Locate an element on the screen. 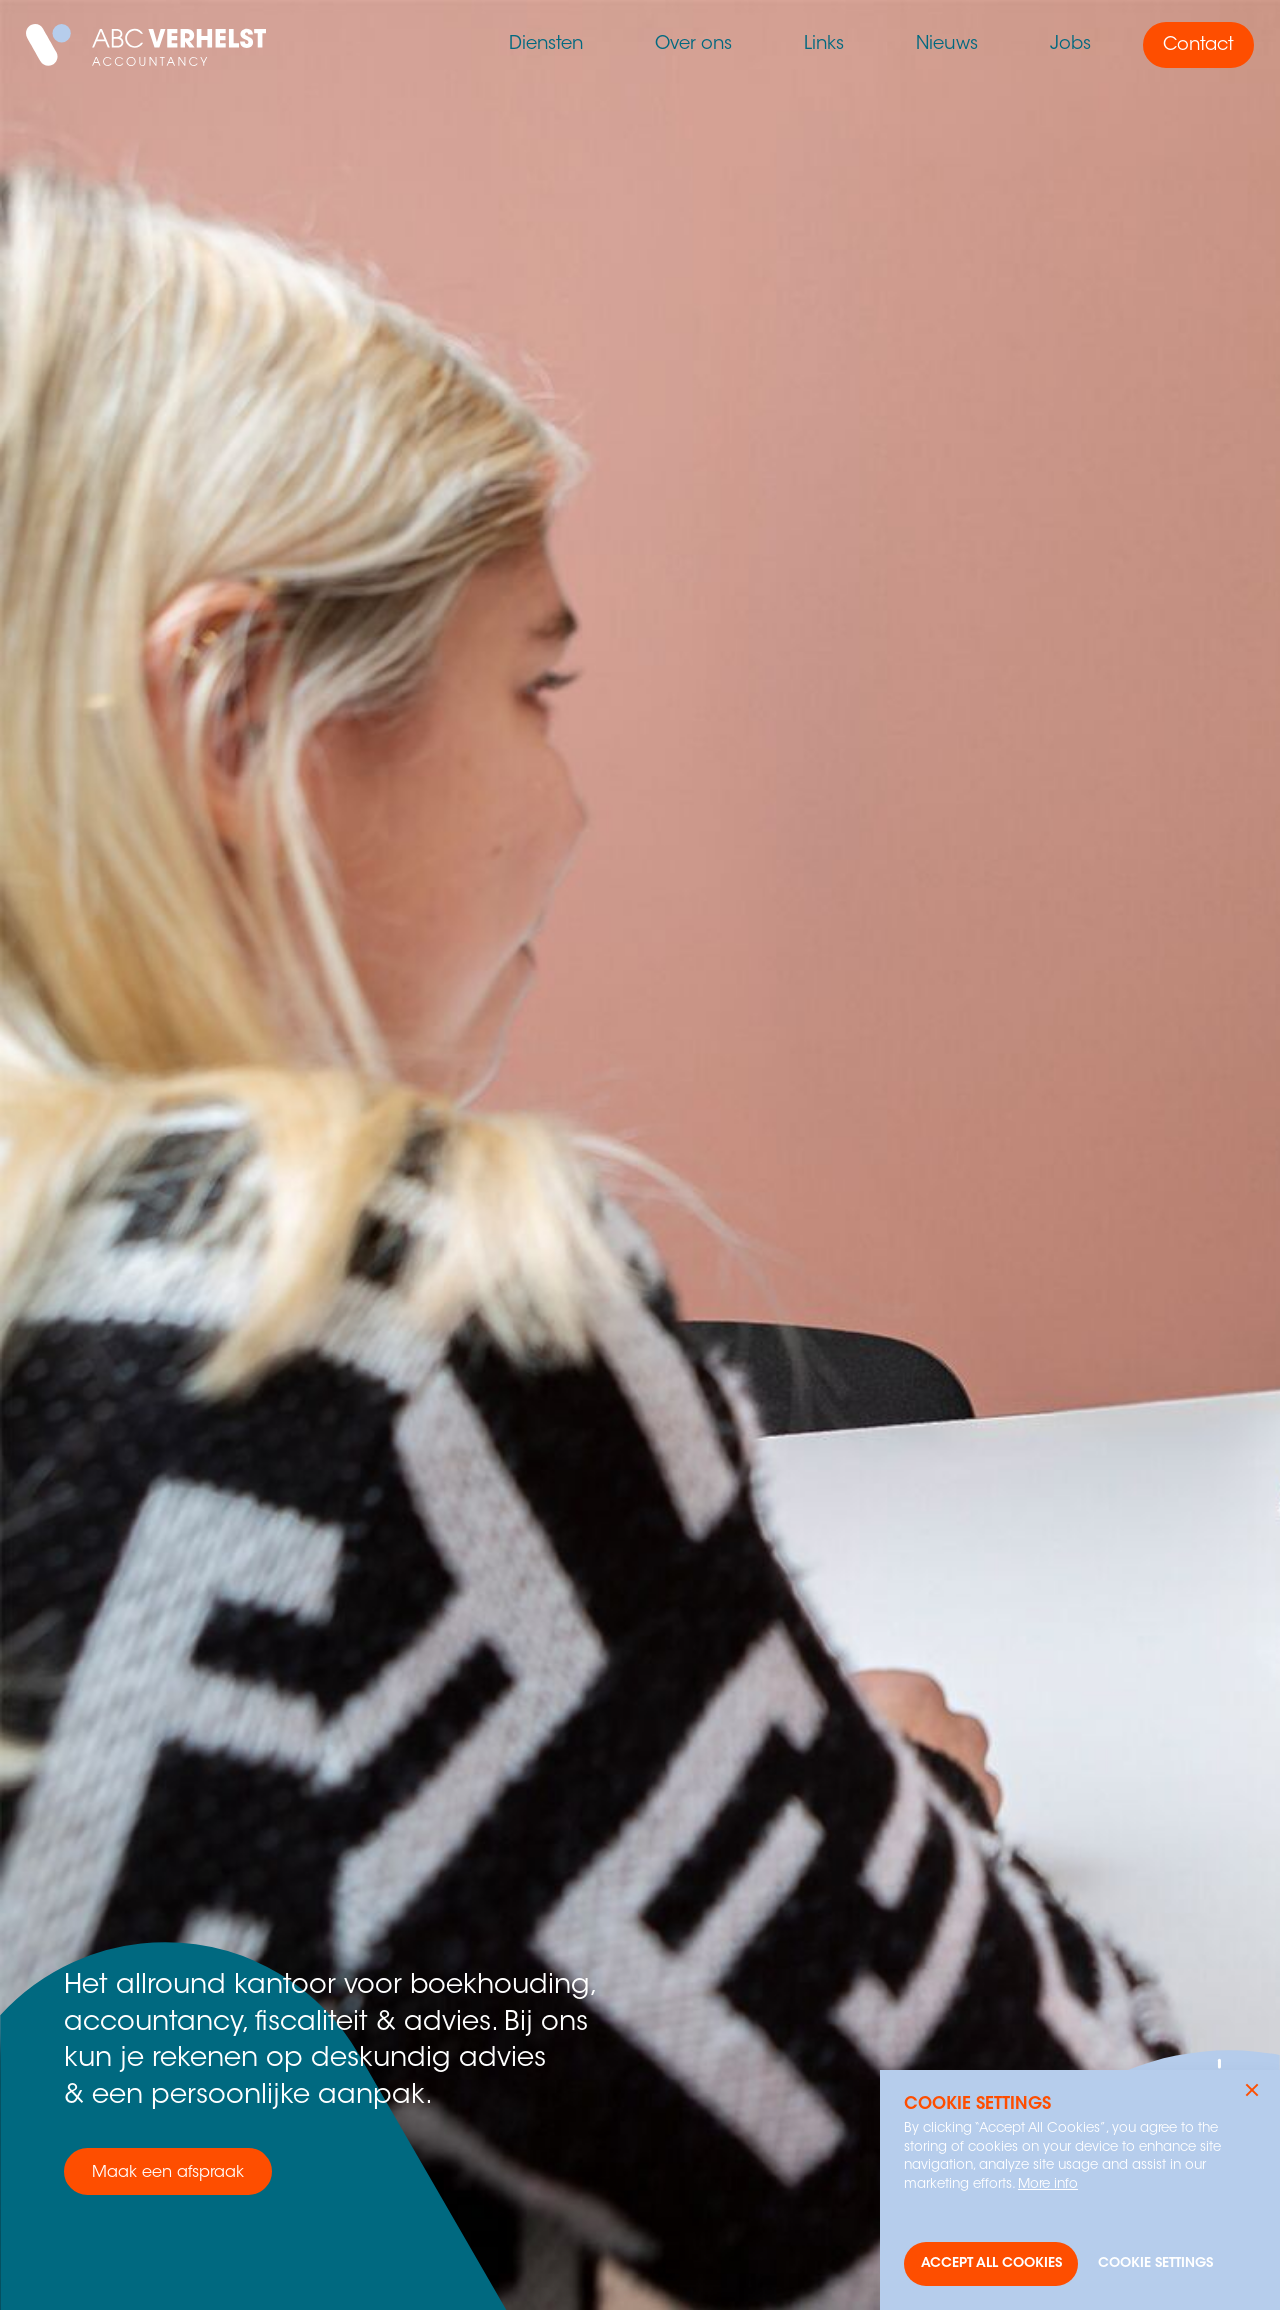 The image size is (1280, 2310). [button] is located at coordinates (1252, 2090).